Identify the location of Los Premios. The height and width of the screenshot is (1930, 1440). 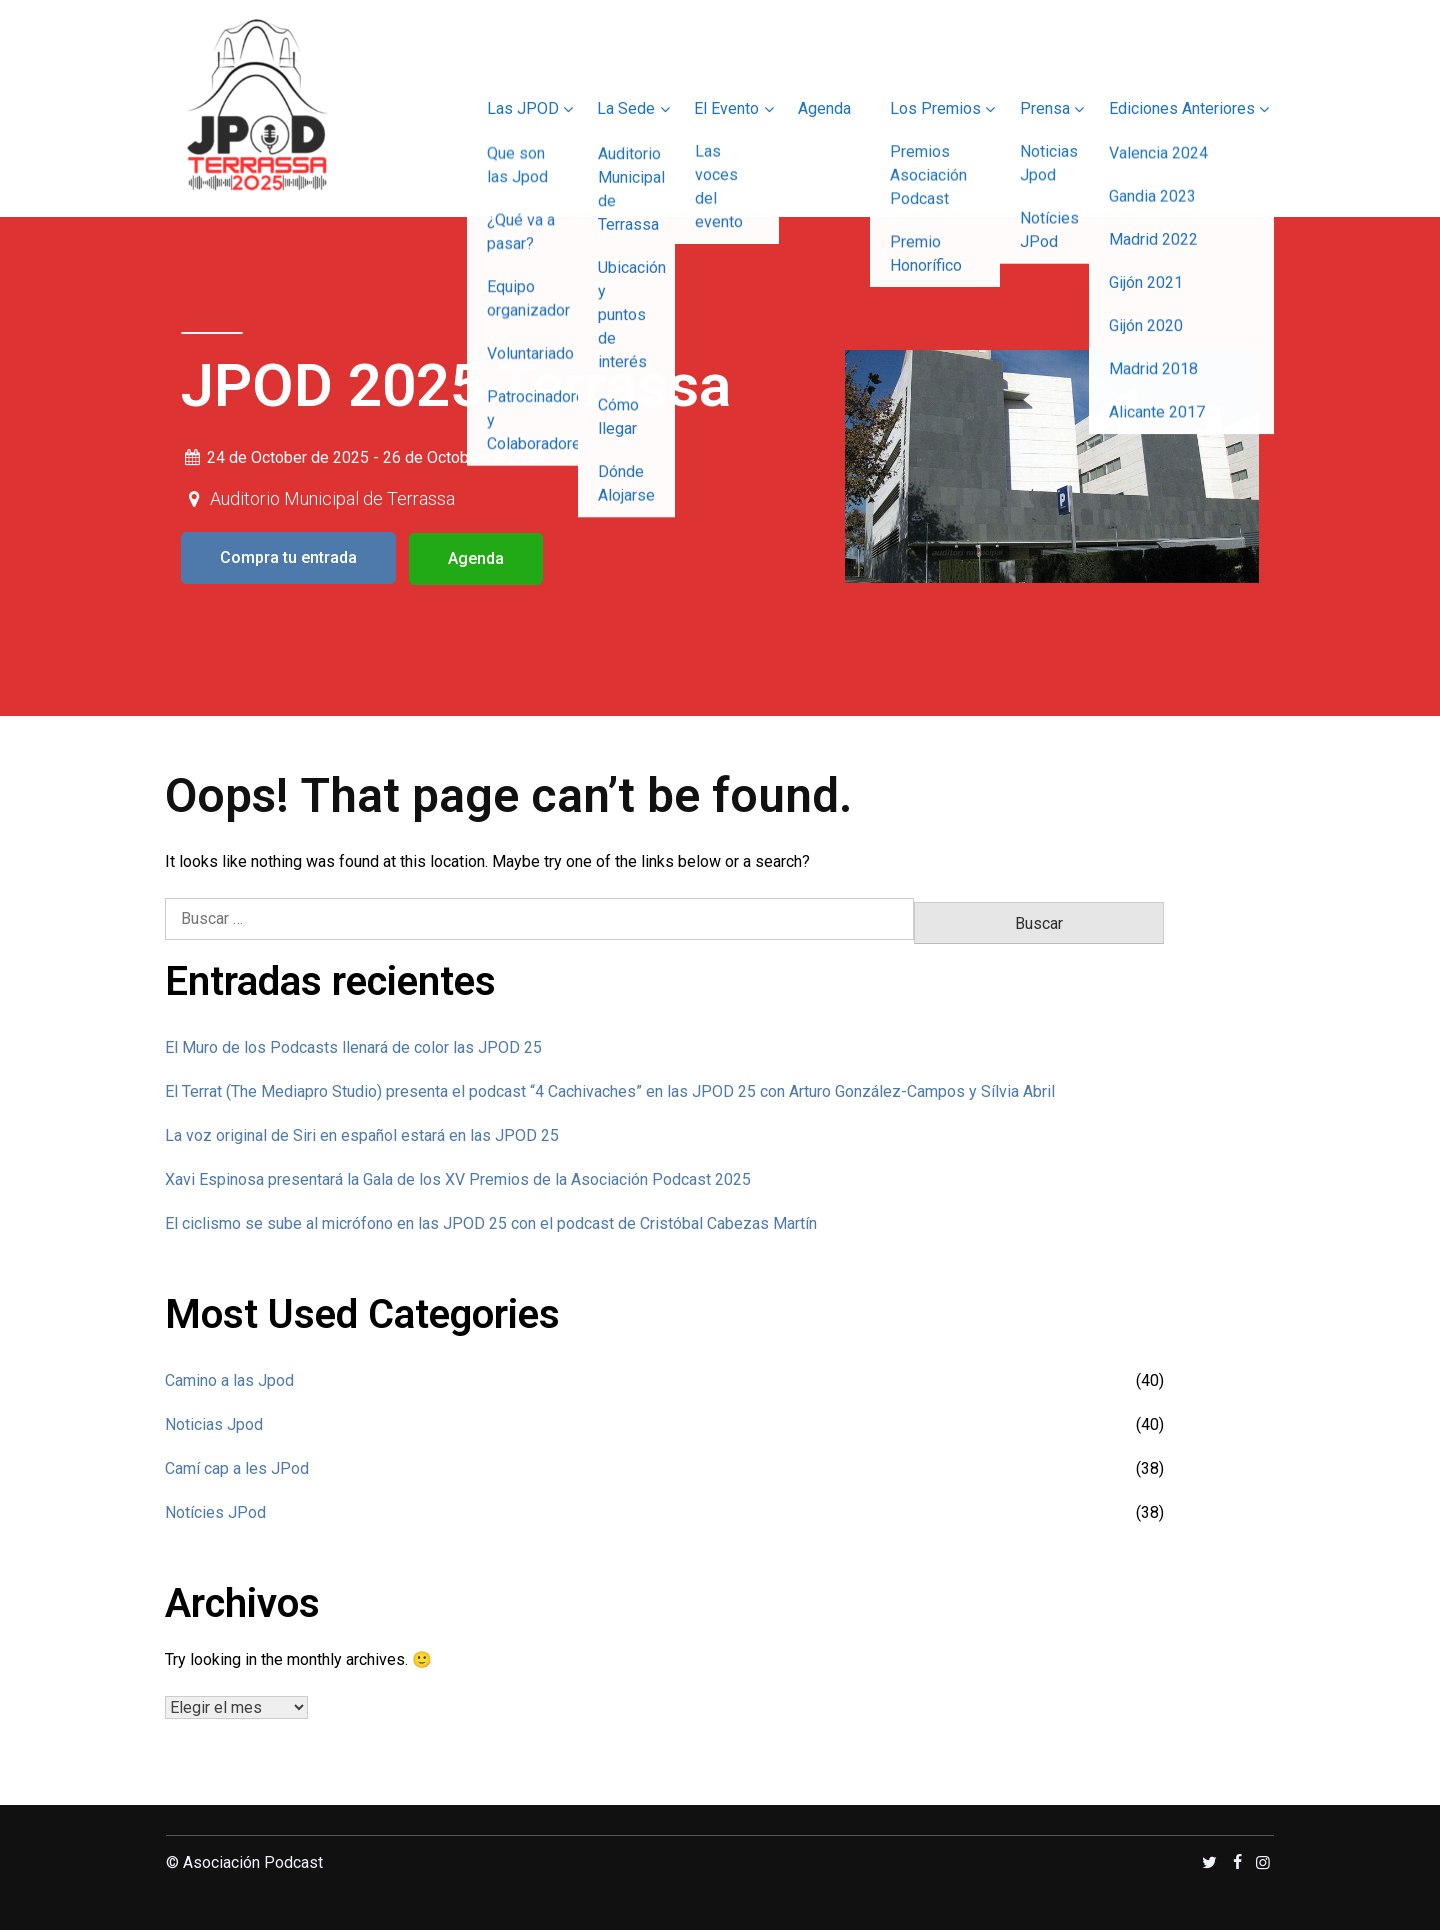
(932, 108).